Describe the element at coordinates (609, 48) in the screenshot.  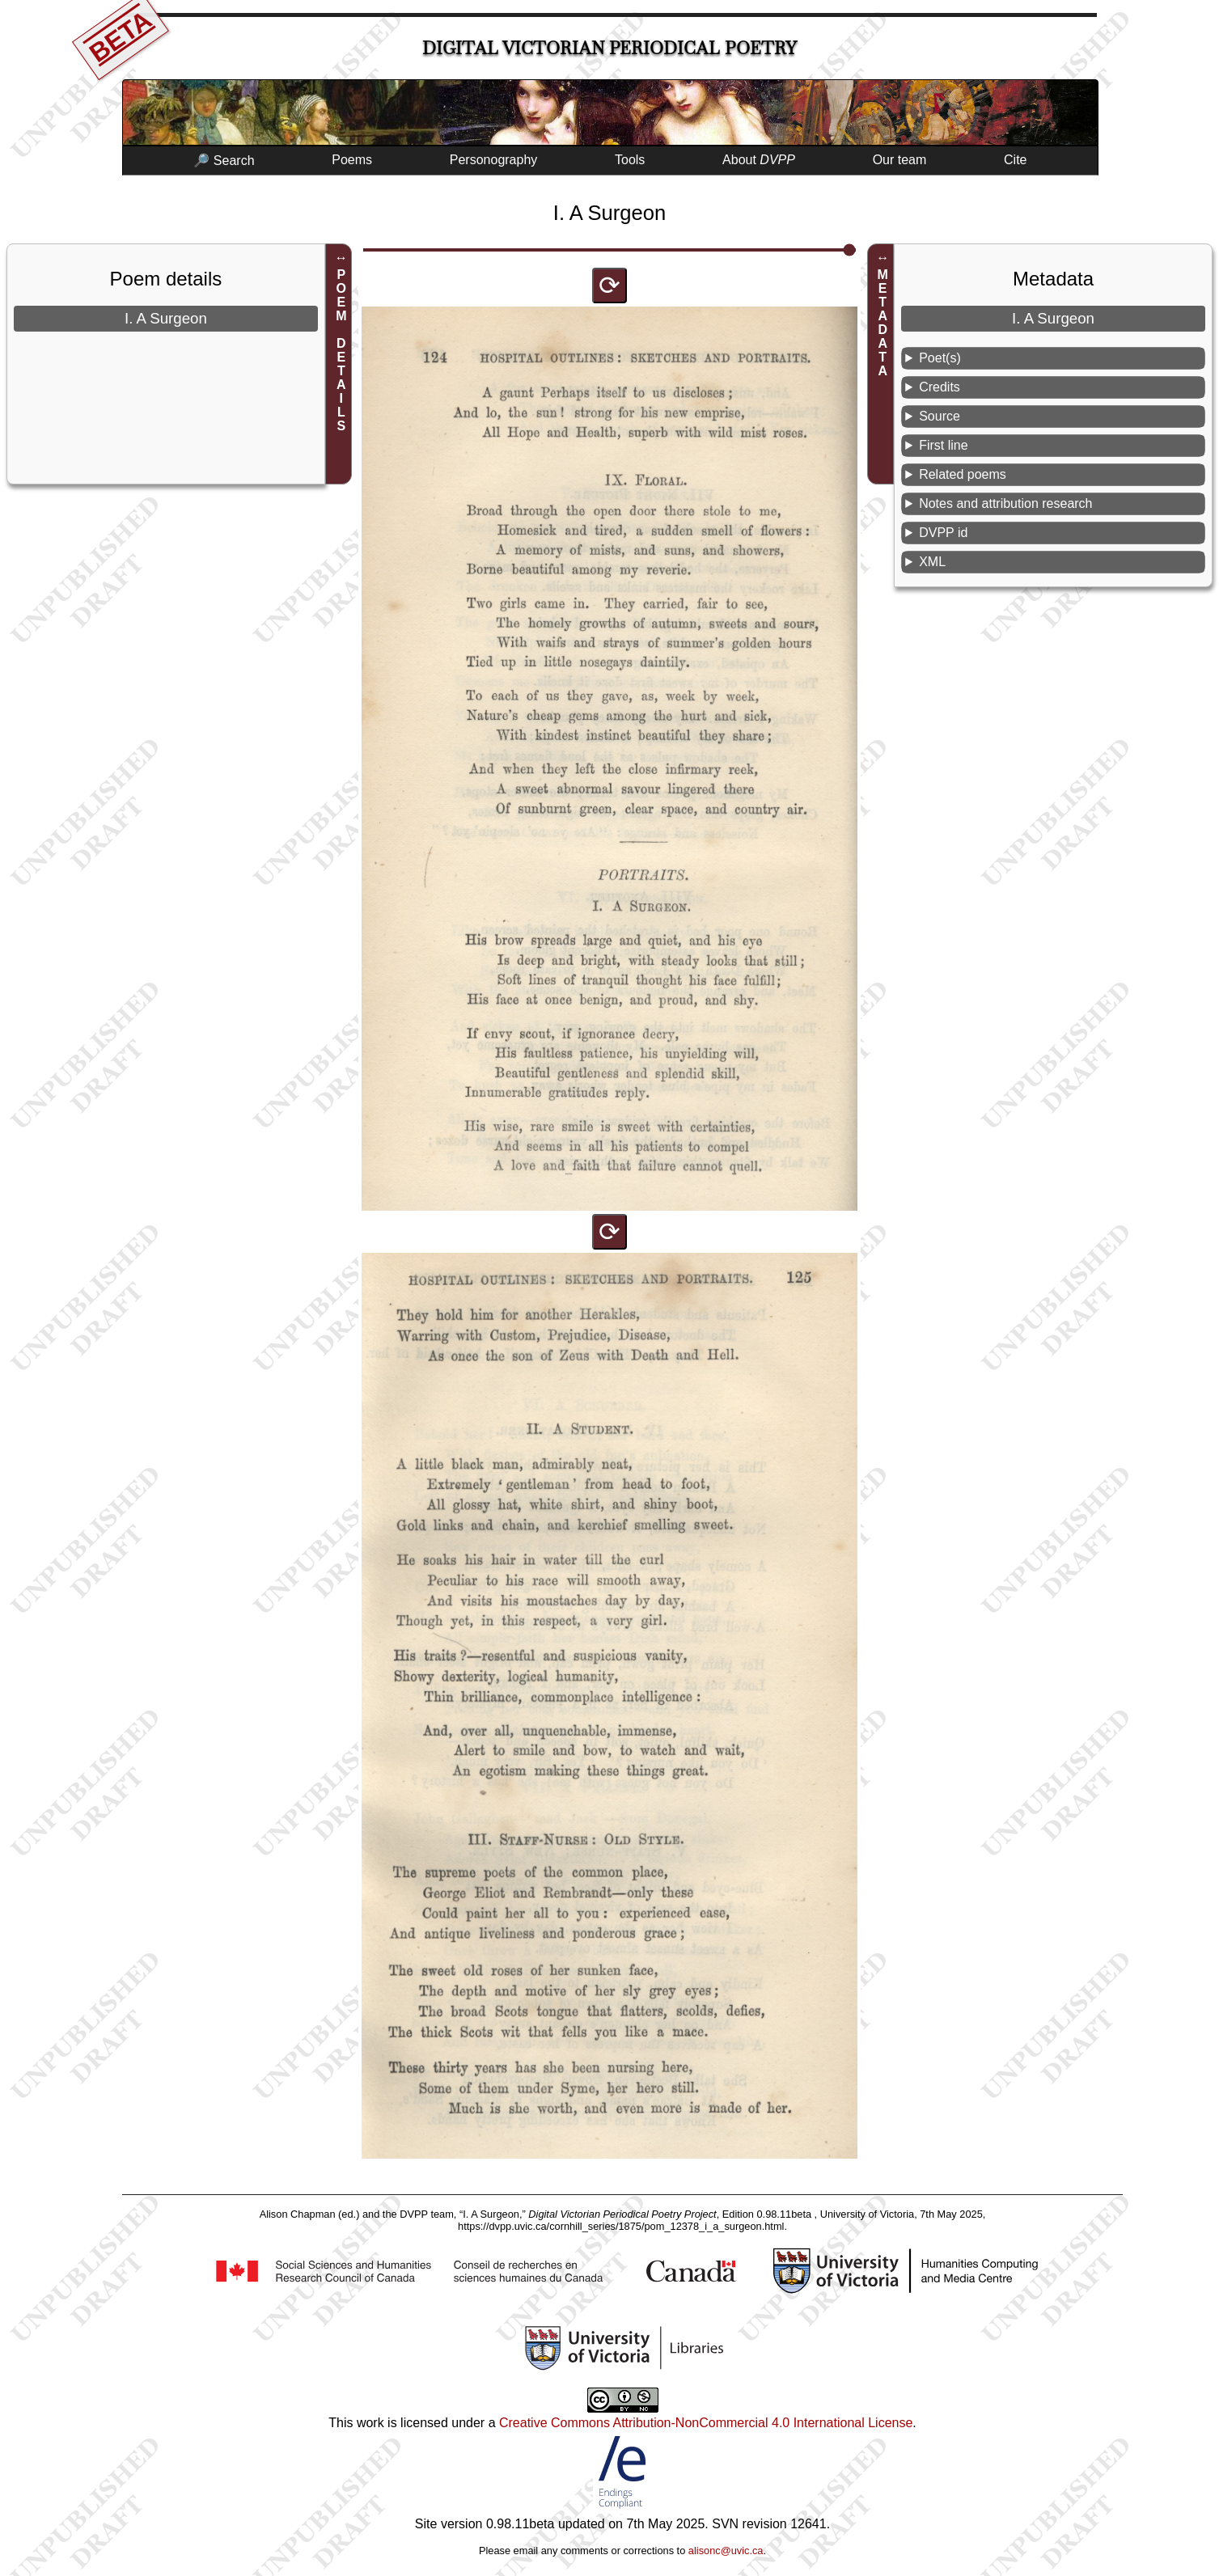
I see `Digital Victorian Periodical Poetry` at that location.